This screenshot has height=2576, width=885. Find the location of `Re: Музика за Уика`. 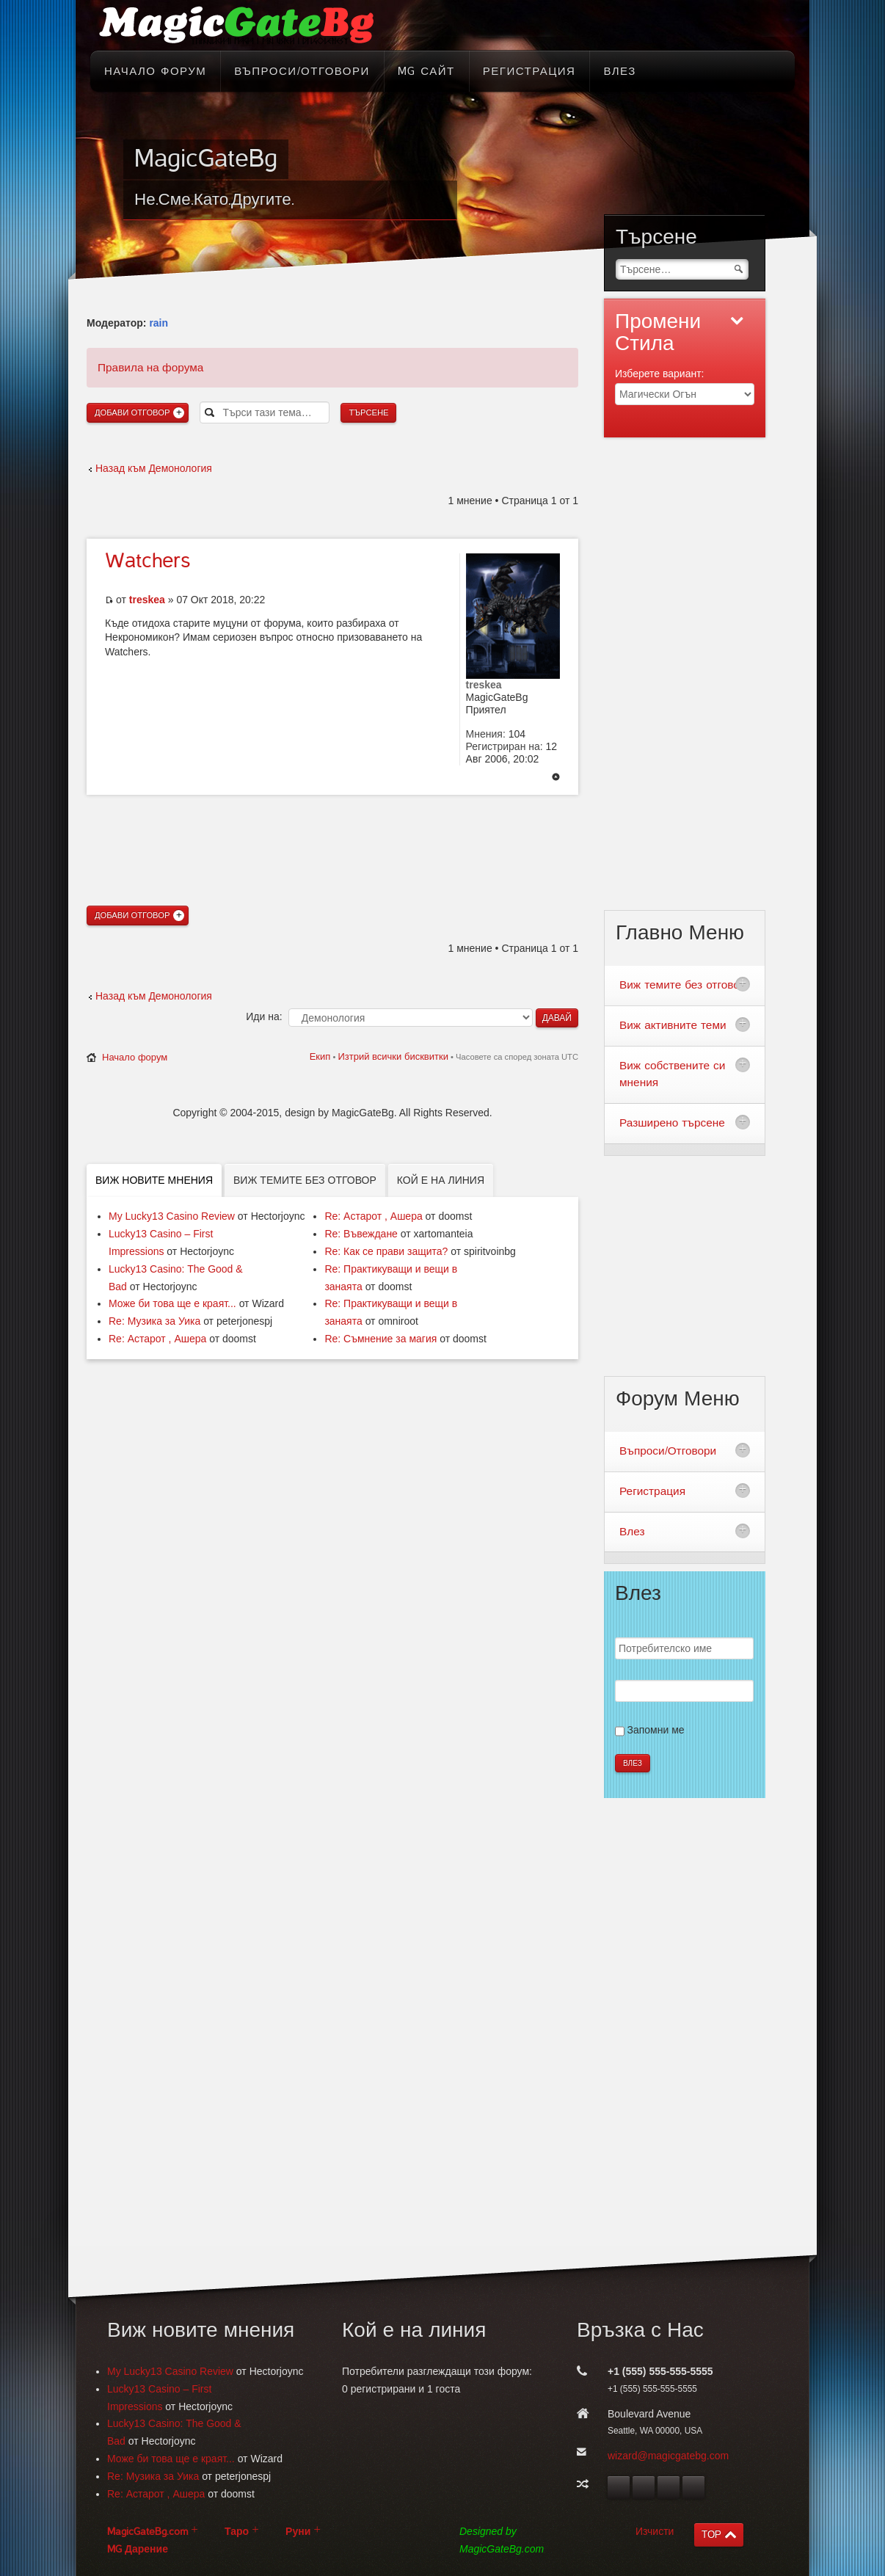

Re: Музика за Уика is located at coordinates (154, 1321).